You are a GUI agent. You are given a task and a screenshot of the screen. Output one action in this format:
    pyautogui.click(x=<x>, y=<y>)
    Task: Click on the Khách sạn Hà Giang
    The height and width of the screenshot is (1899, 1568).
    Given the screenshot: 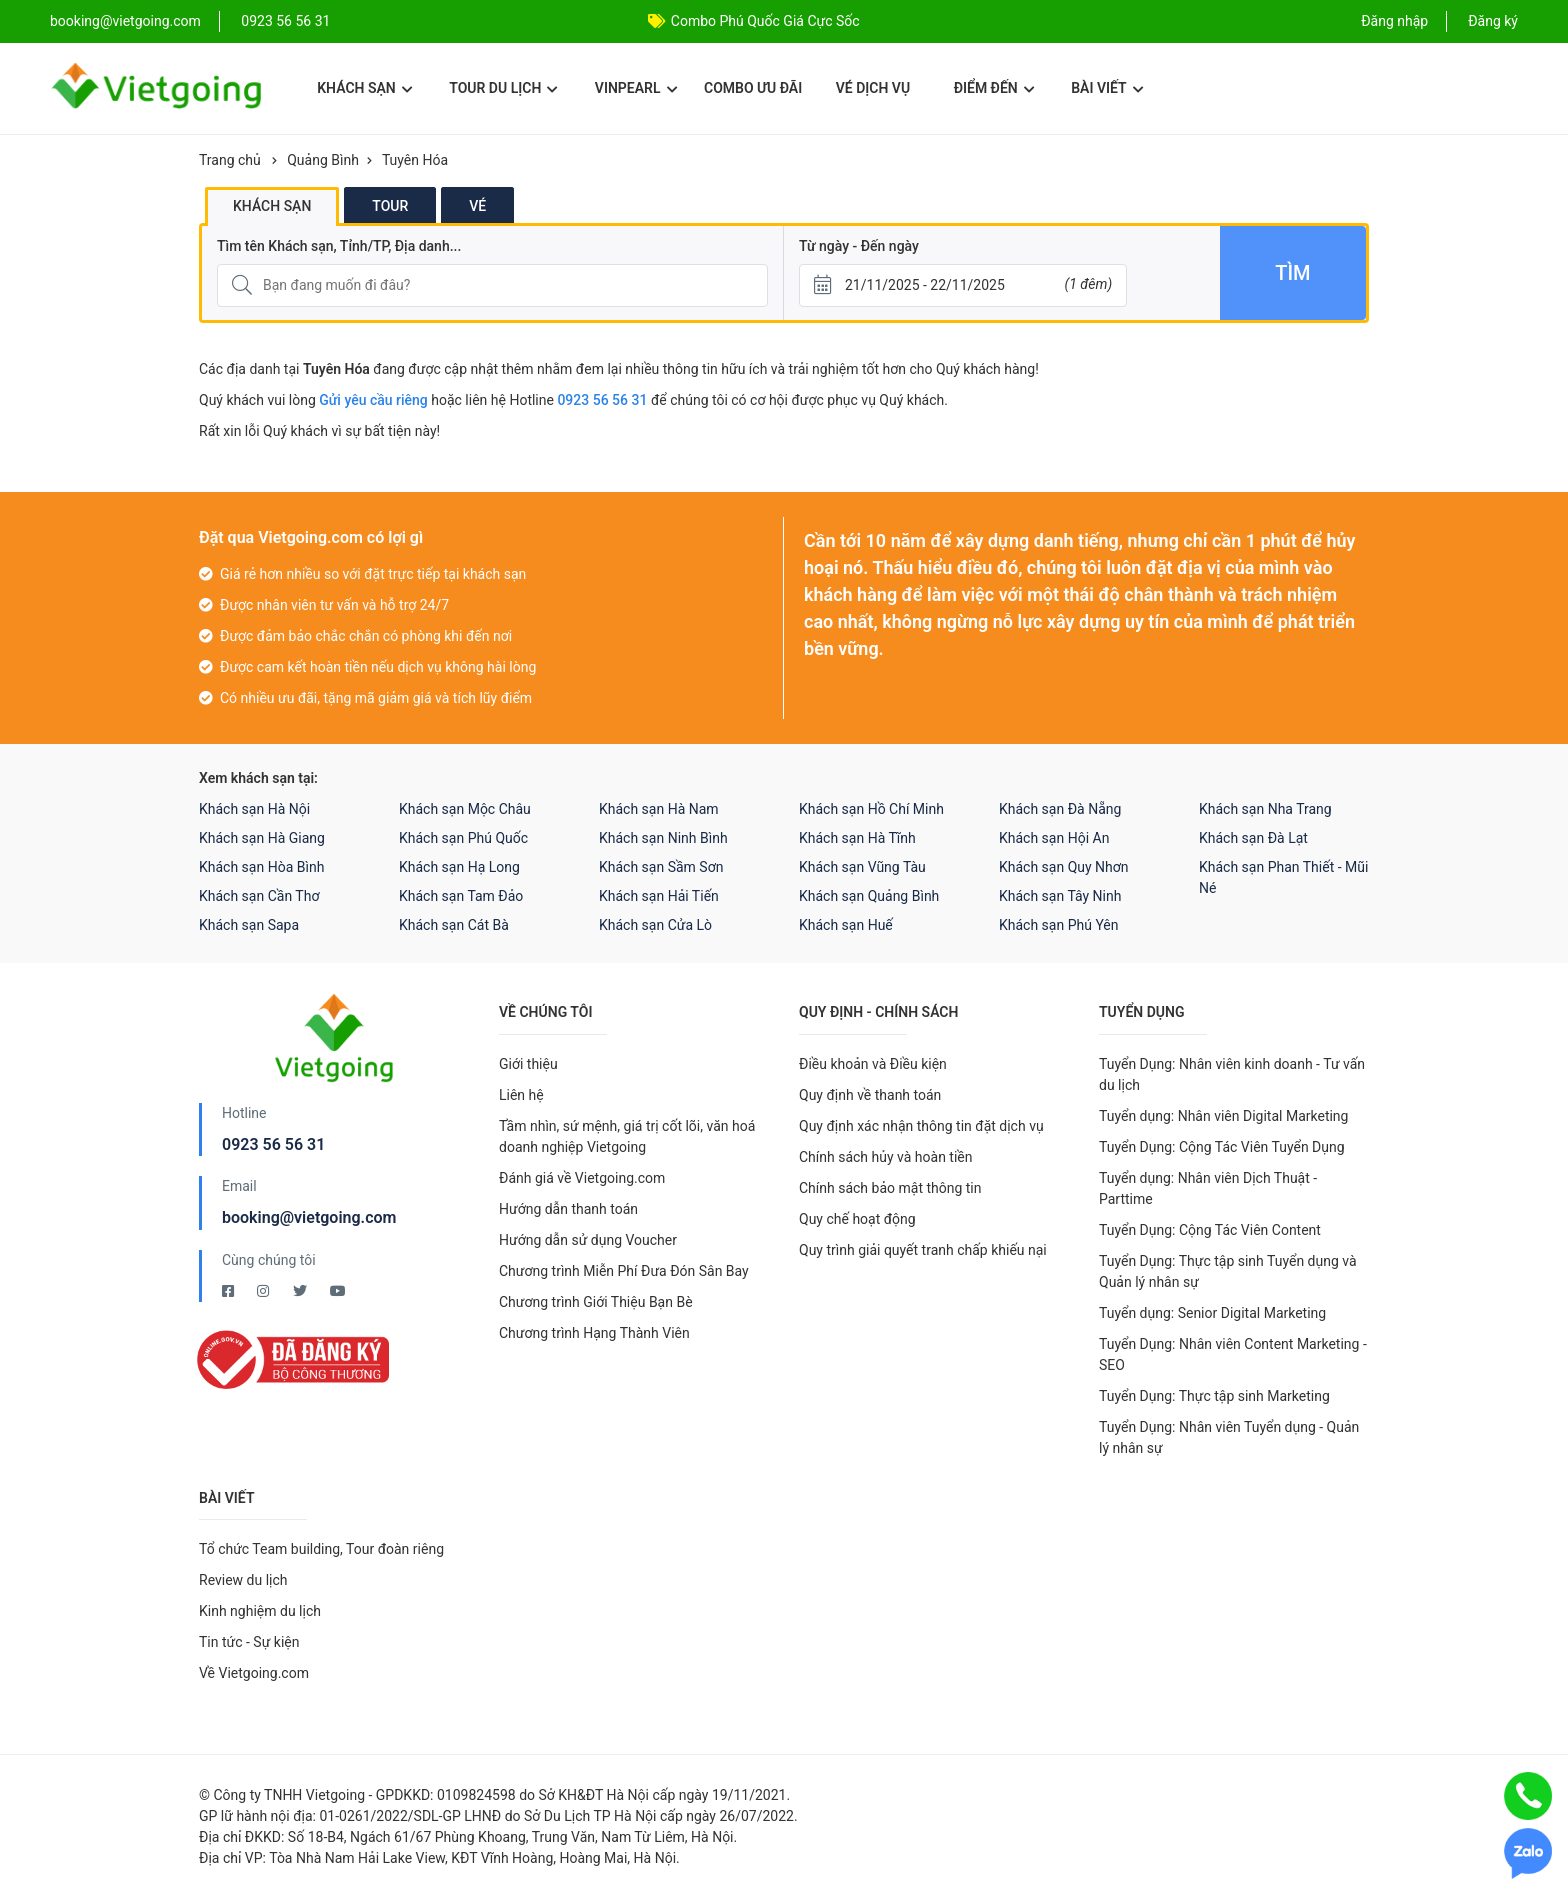 What is the action you would take?
    pyautogui.click(x=262, y=838)
    